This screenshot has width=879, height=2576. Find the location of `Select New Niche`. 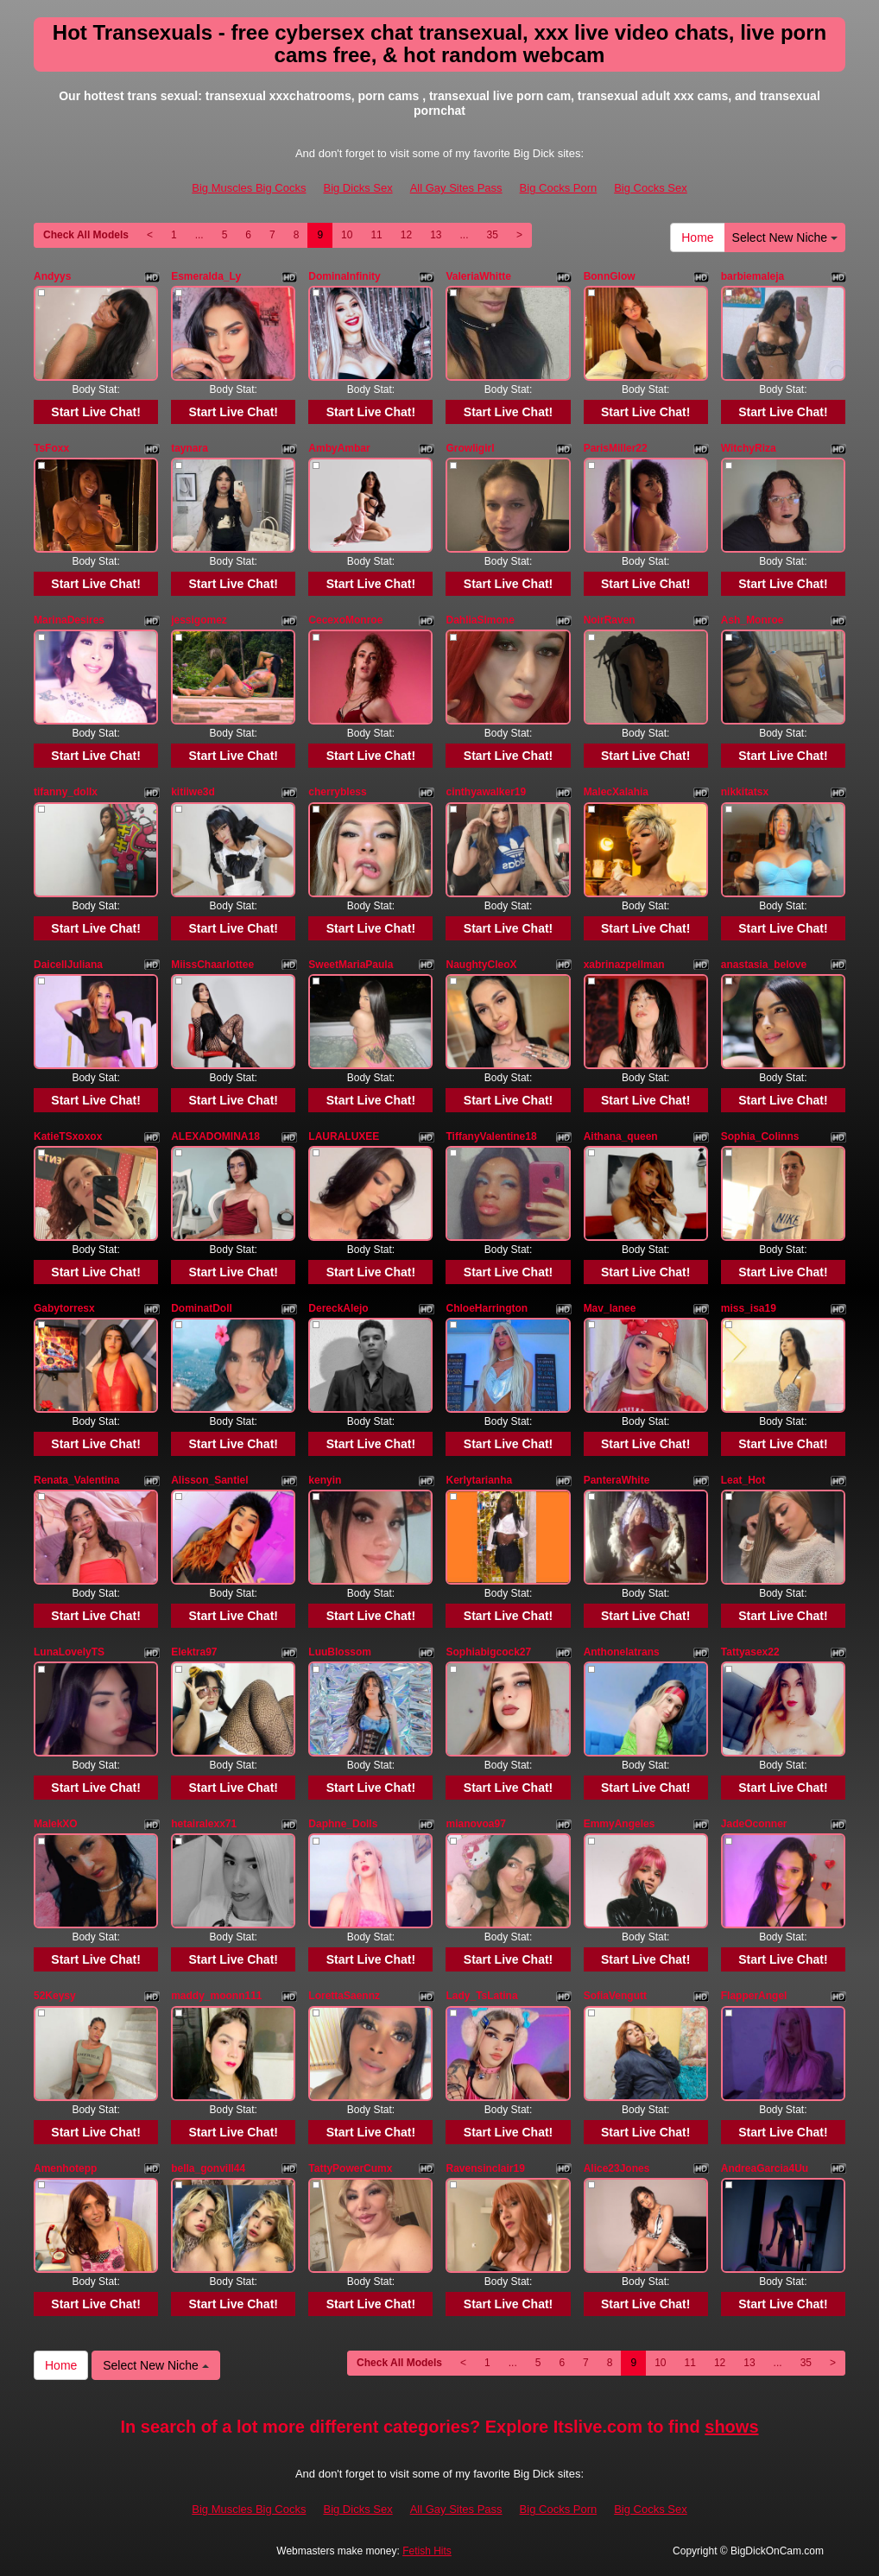

Select New Niche is located at coordinates (785, 237).